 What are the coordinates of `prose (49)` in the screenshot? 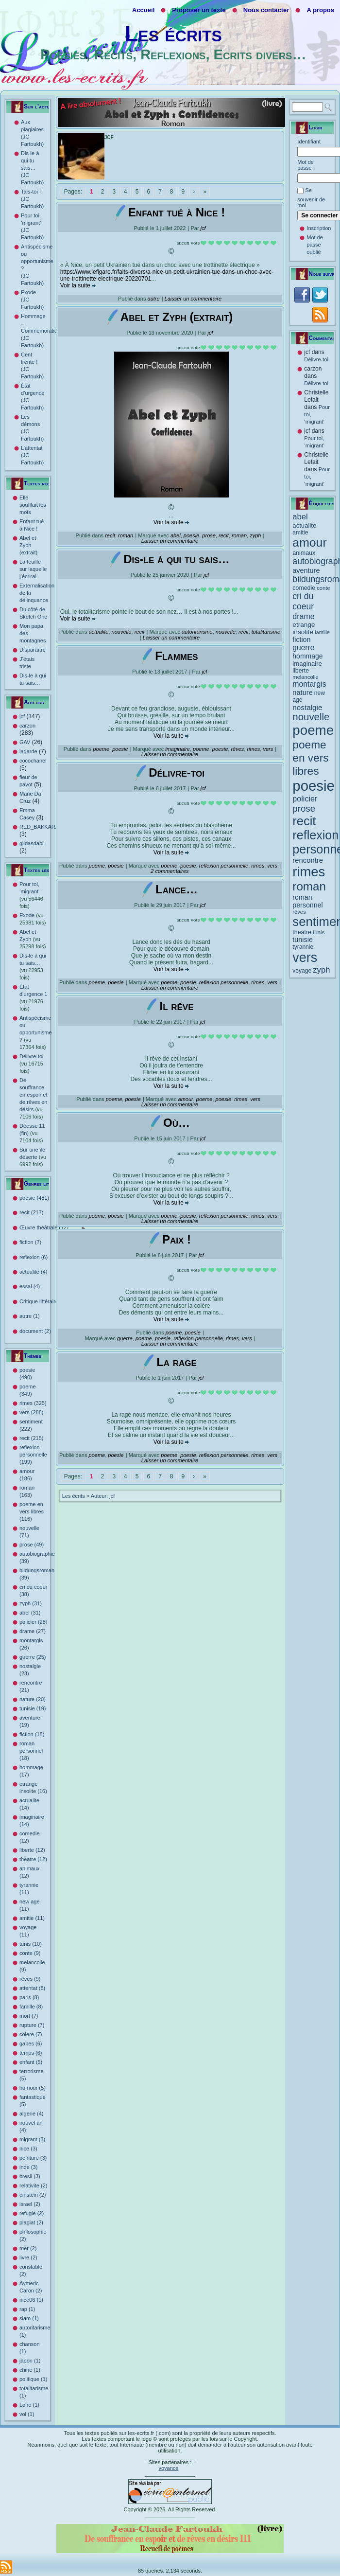 It's located at (31, 1544).